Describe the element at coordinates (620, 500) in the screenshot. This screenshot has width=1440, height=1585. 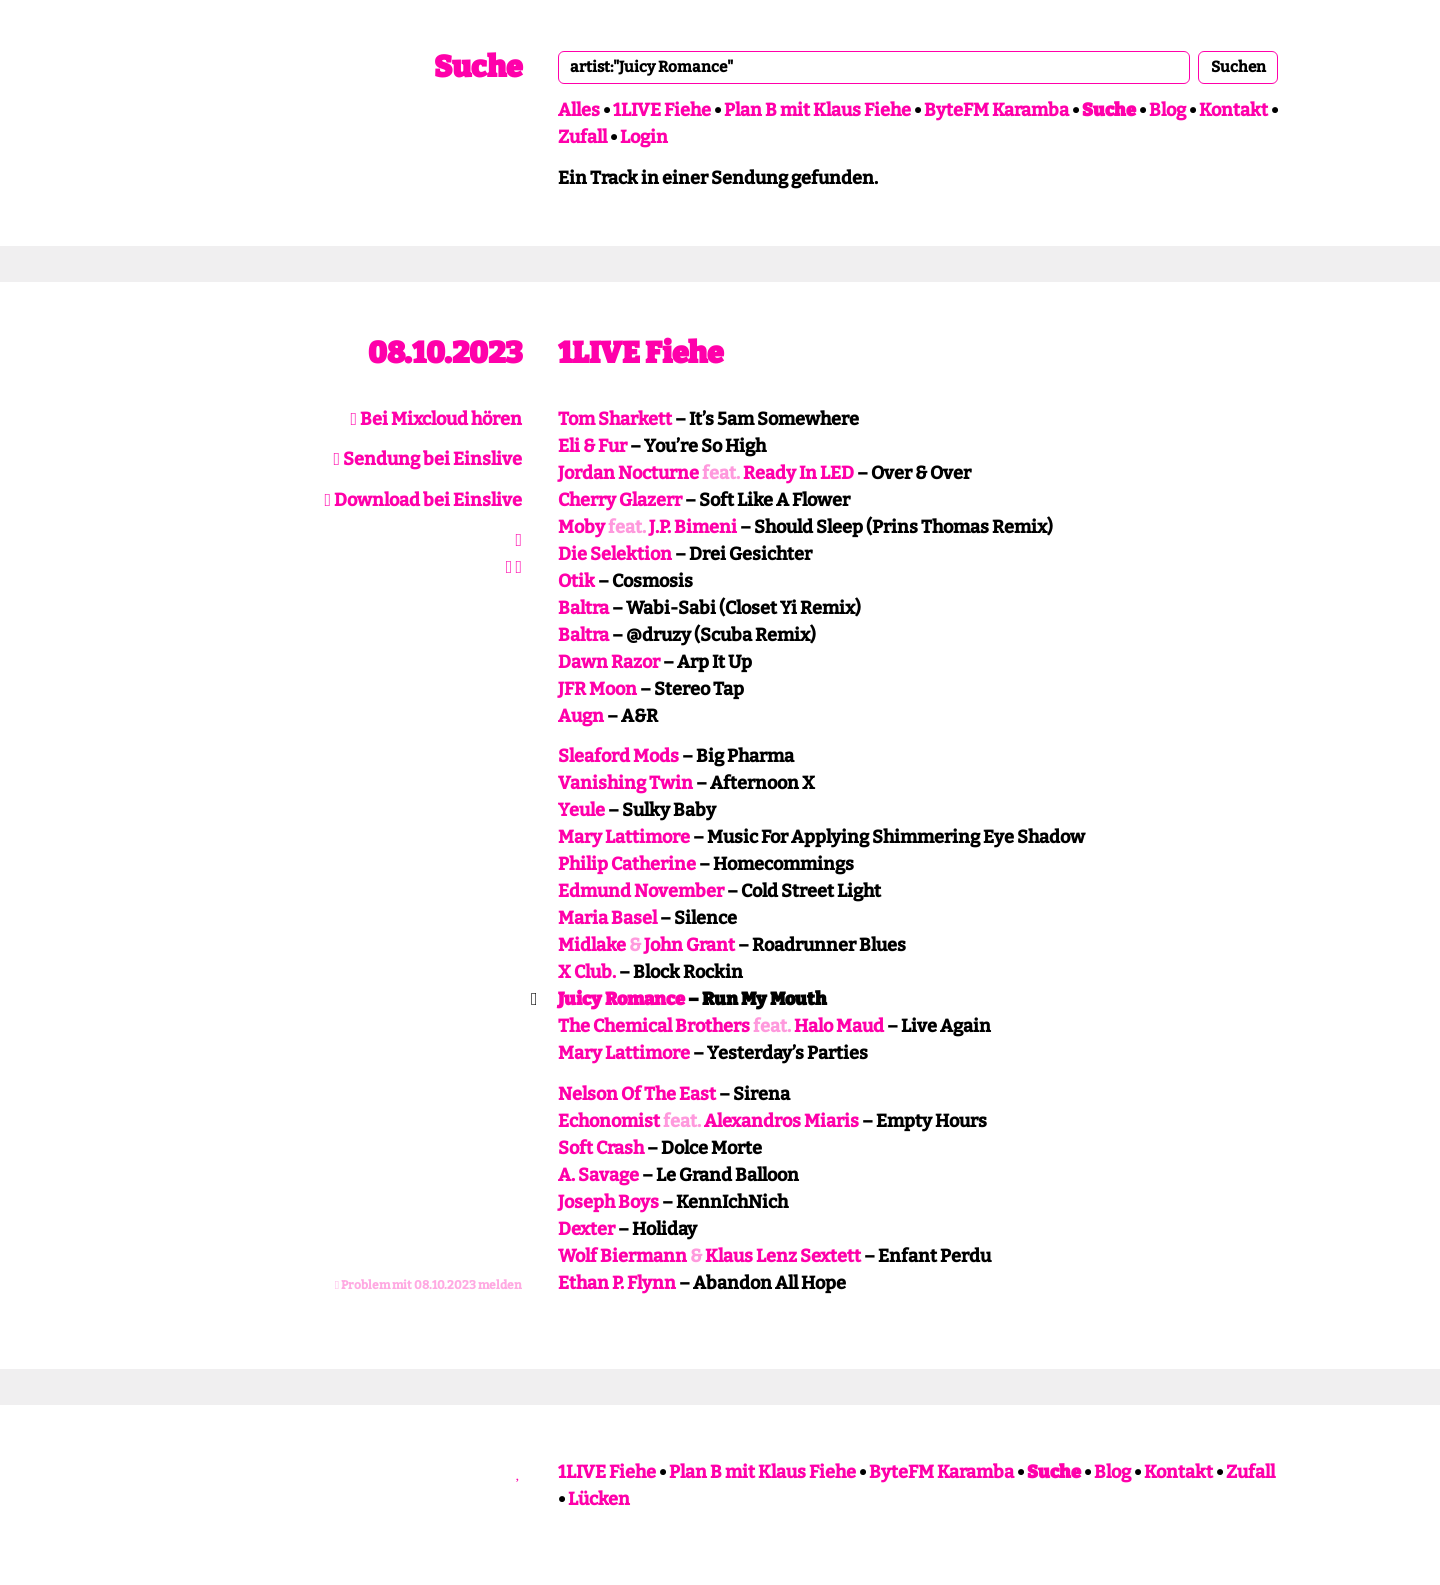
I see `Cherry Glazerr` at that location.